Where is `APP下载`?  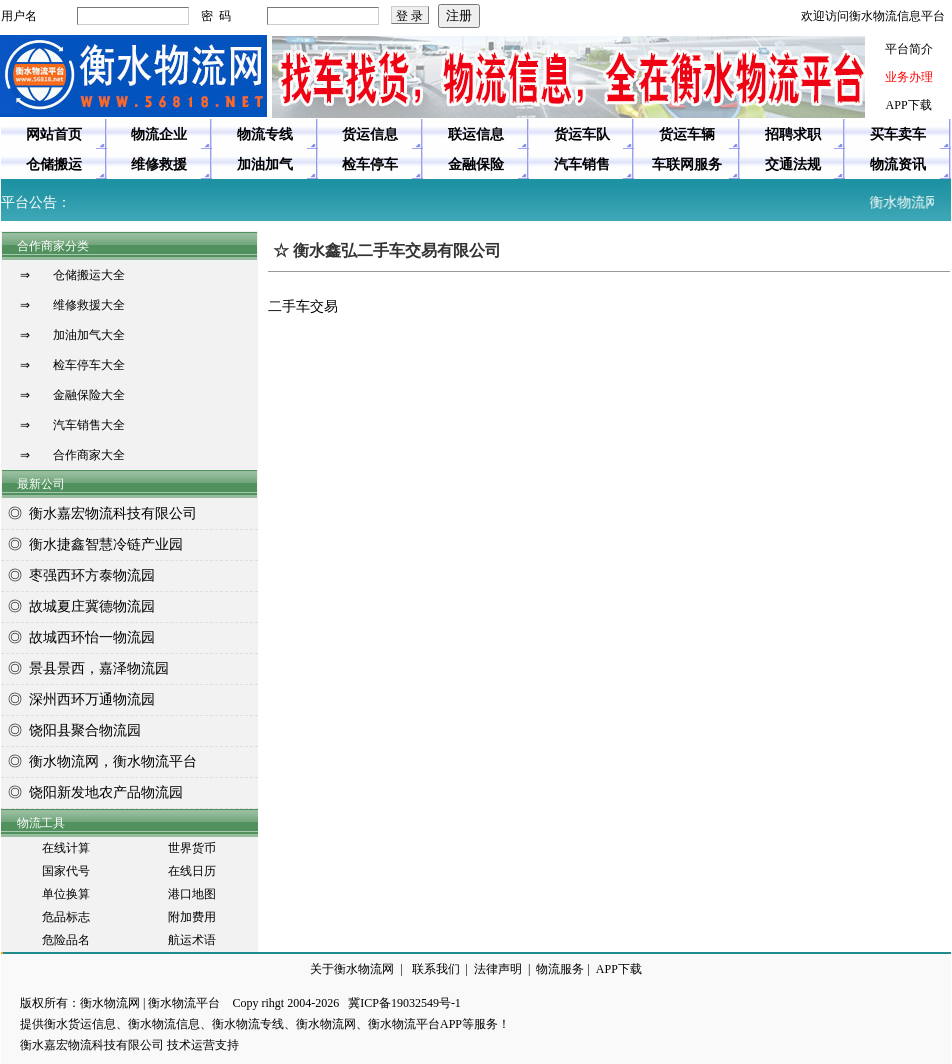
APP下载 is located at coordinates (909, 105).